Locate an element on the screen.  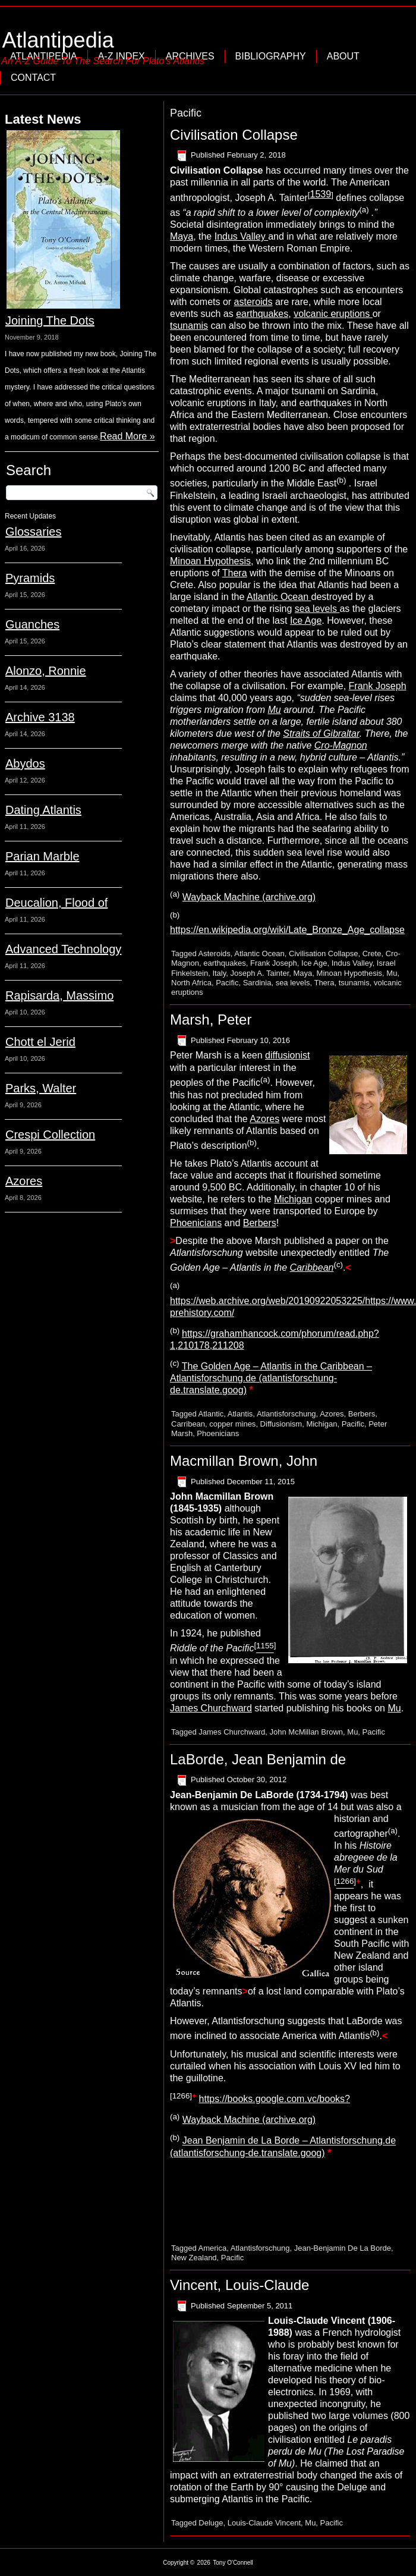
Deucalion, Flood of is located at coordinates (56, 902).